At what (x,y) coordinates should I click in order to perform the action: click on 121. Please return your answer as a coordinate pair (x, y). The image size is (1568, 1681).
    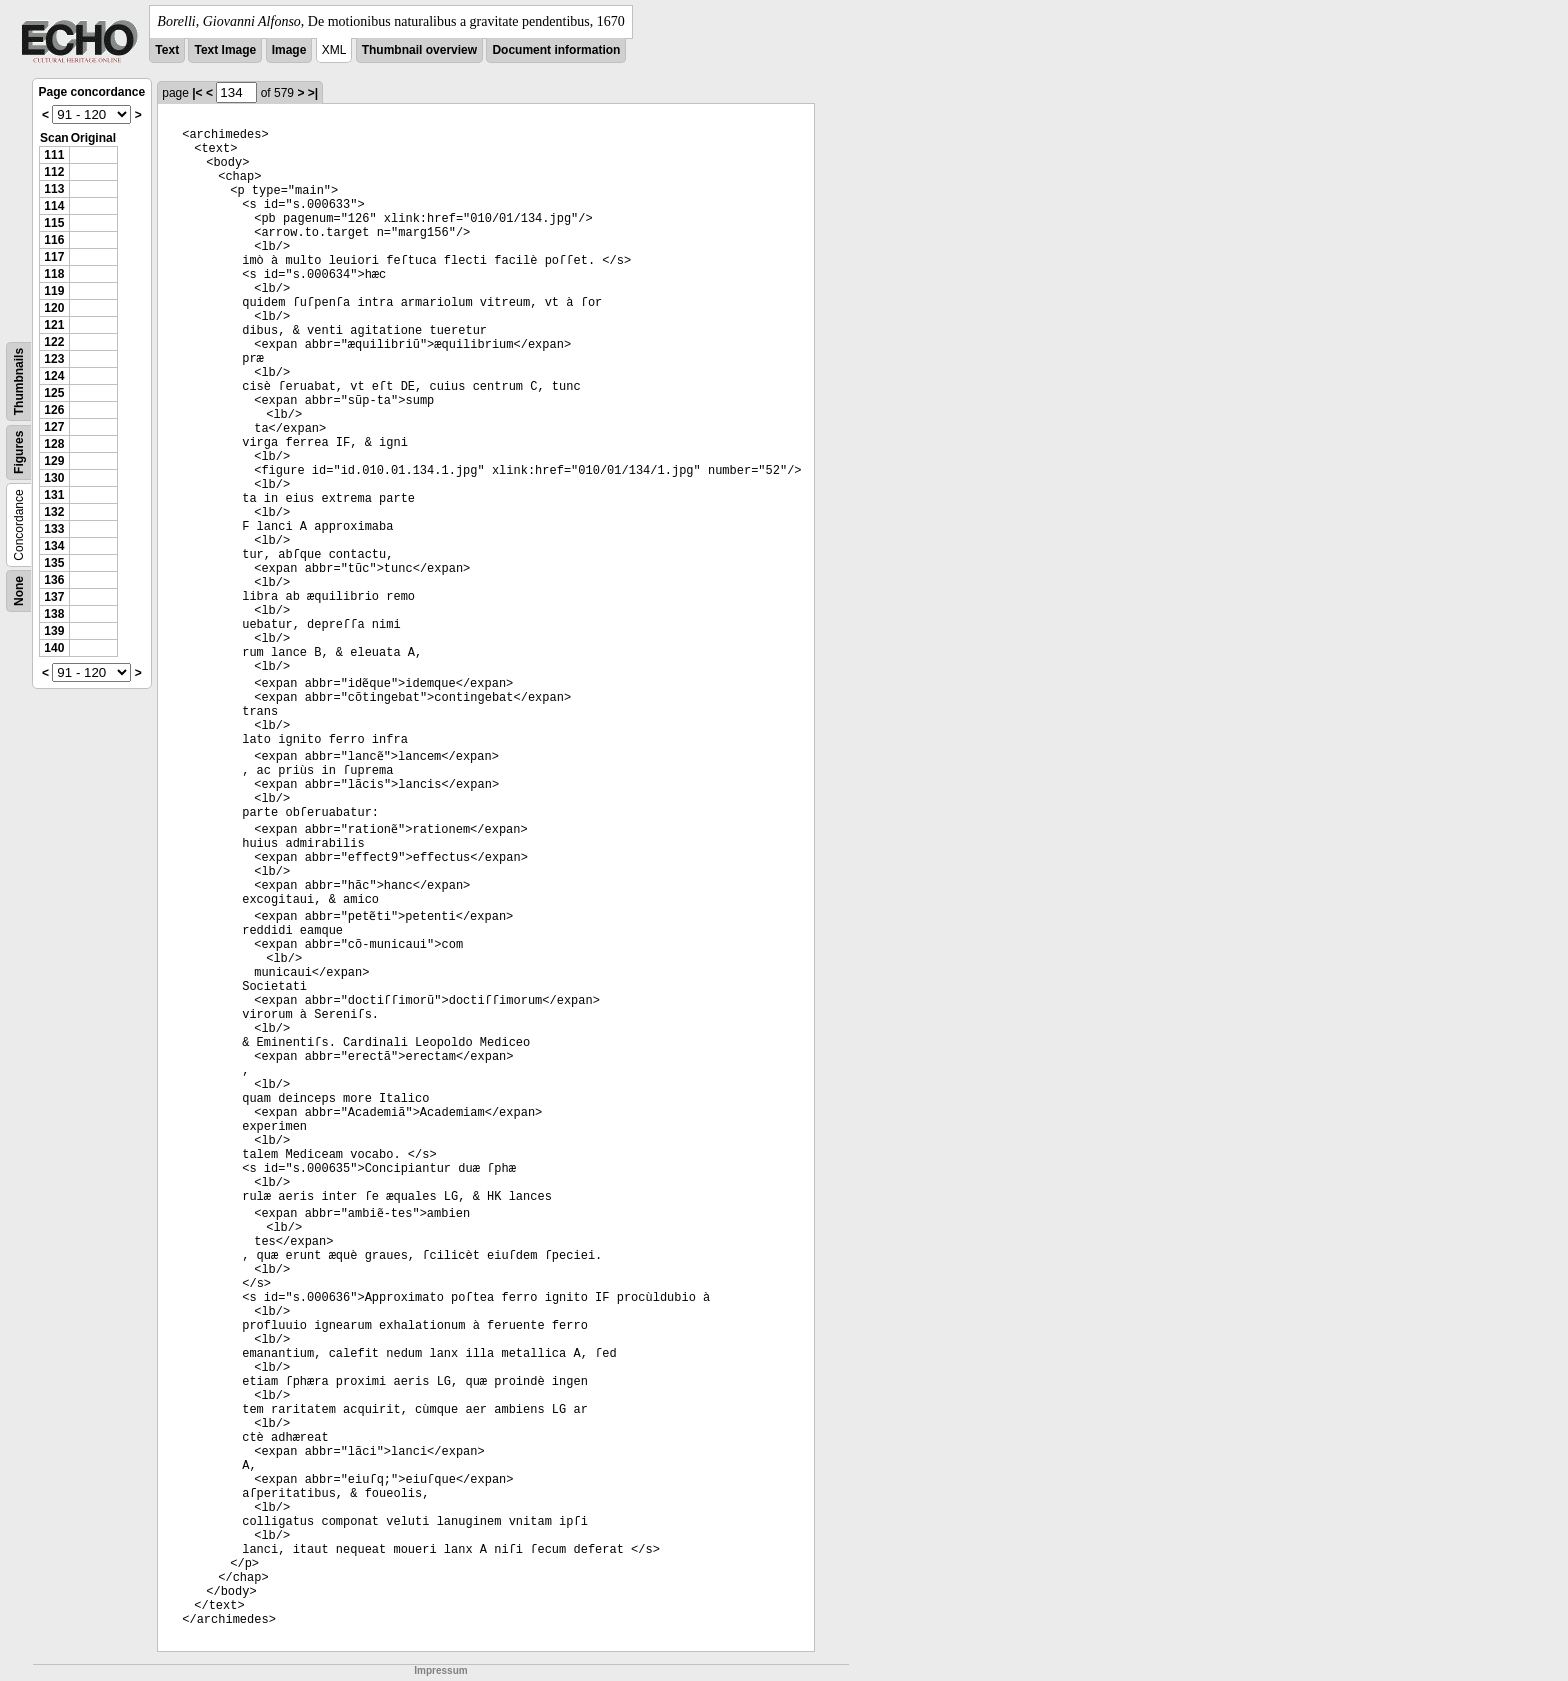
    Looking at the image, I should click on (54, 325).